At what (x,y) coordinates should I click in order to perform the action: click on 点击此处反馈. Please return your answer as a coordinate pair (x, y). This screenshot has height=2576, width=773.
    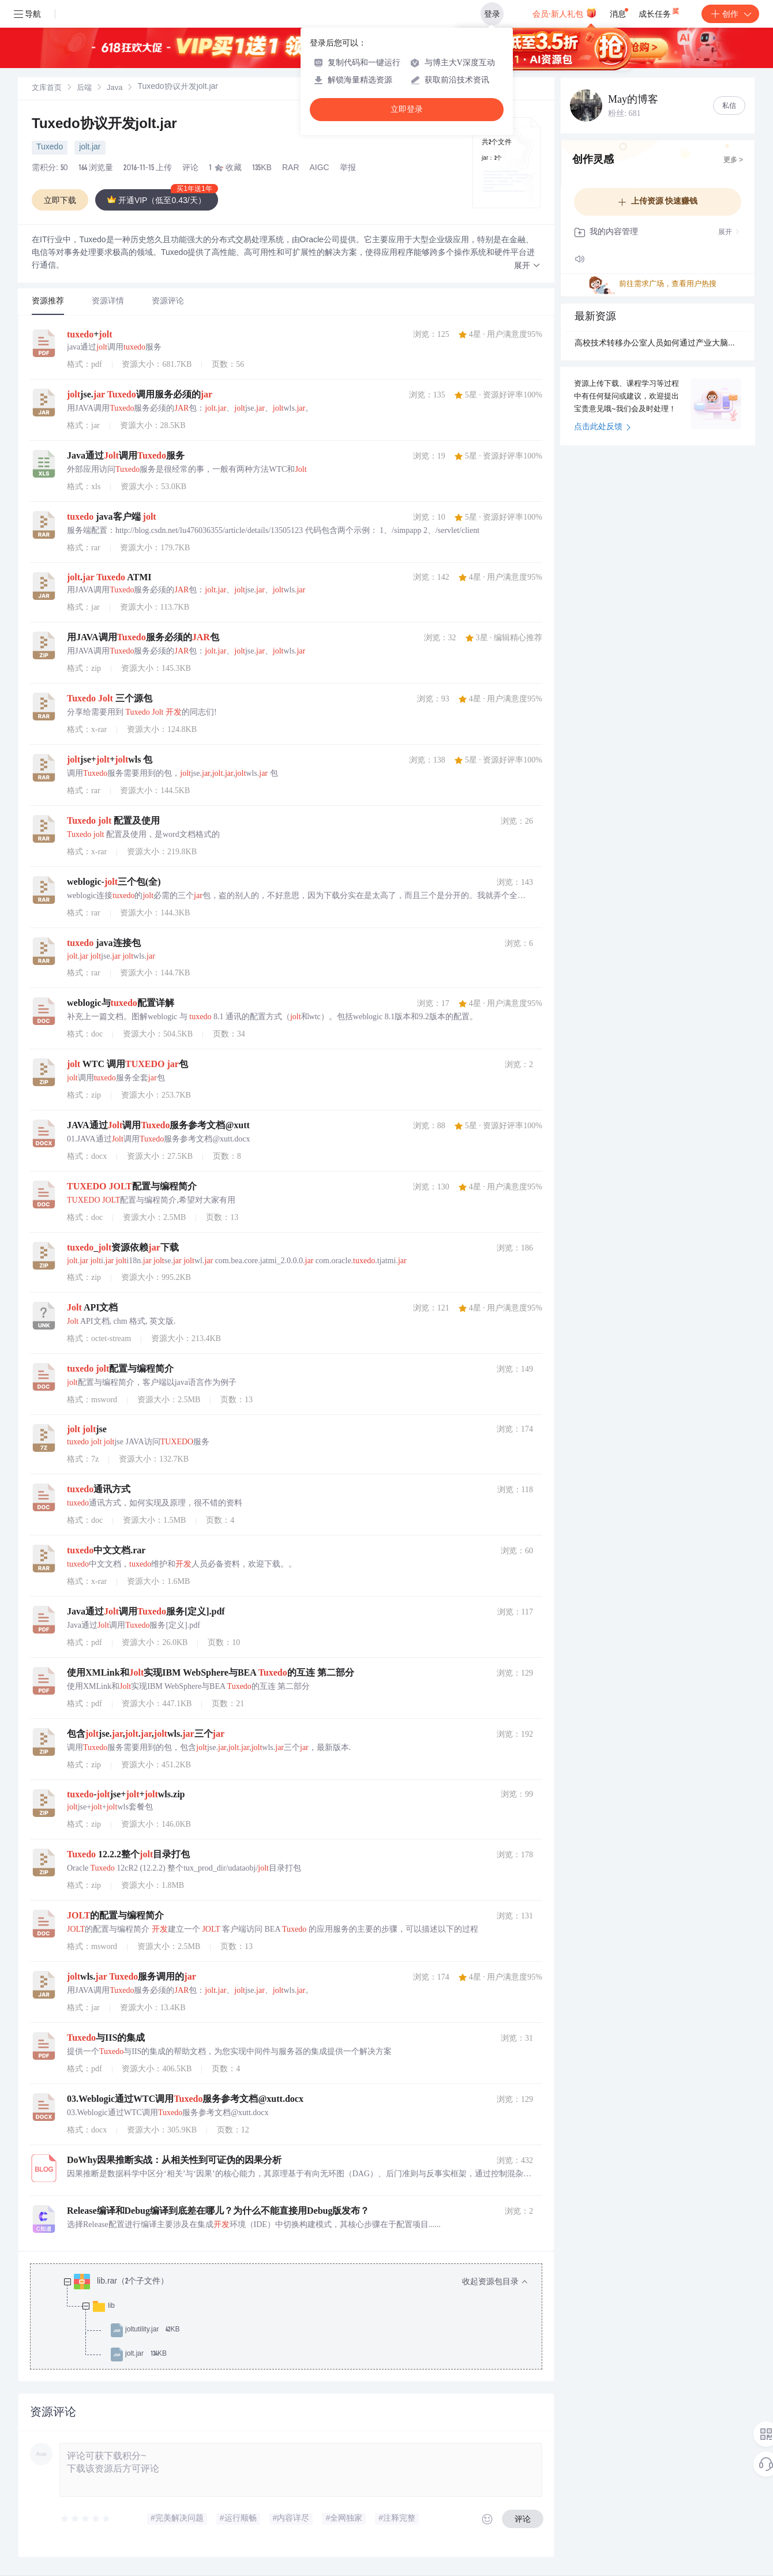
    Looking at the image, I should click on (602, 427).